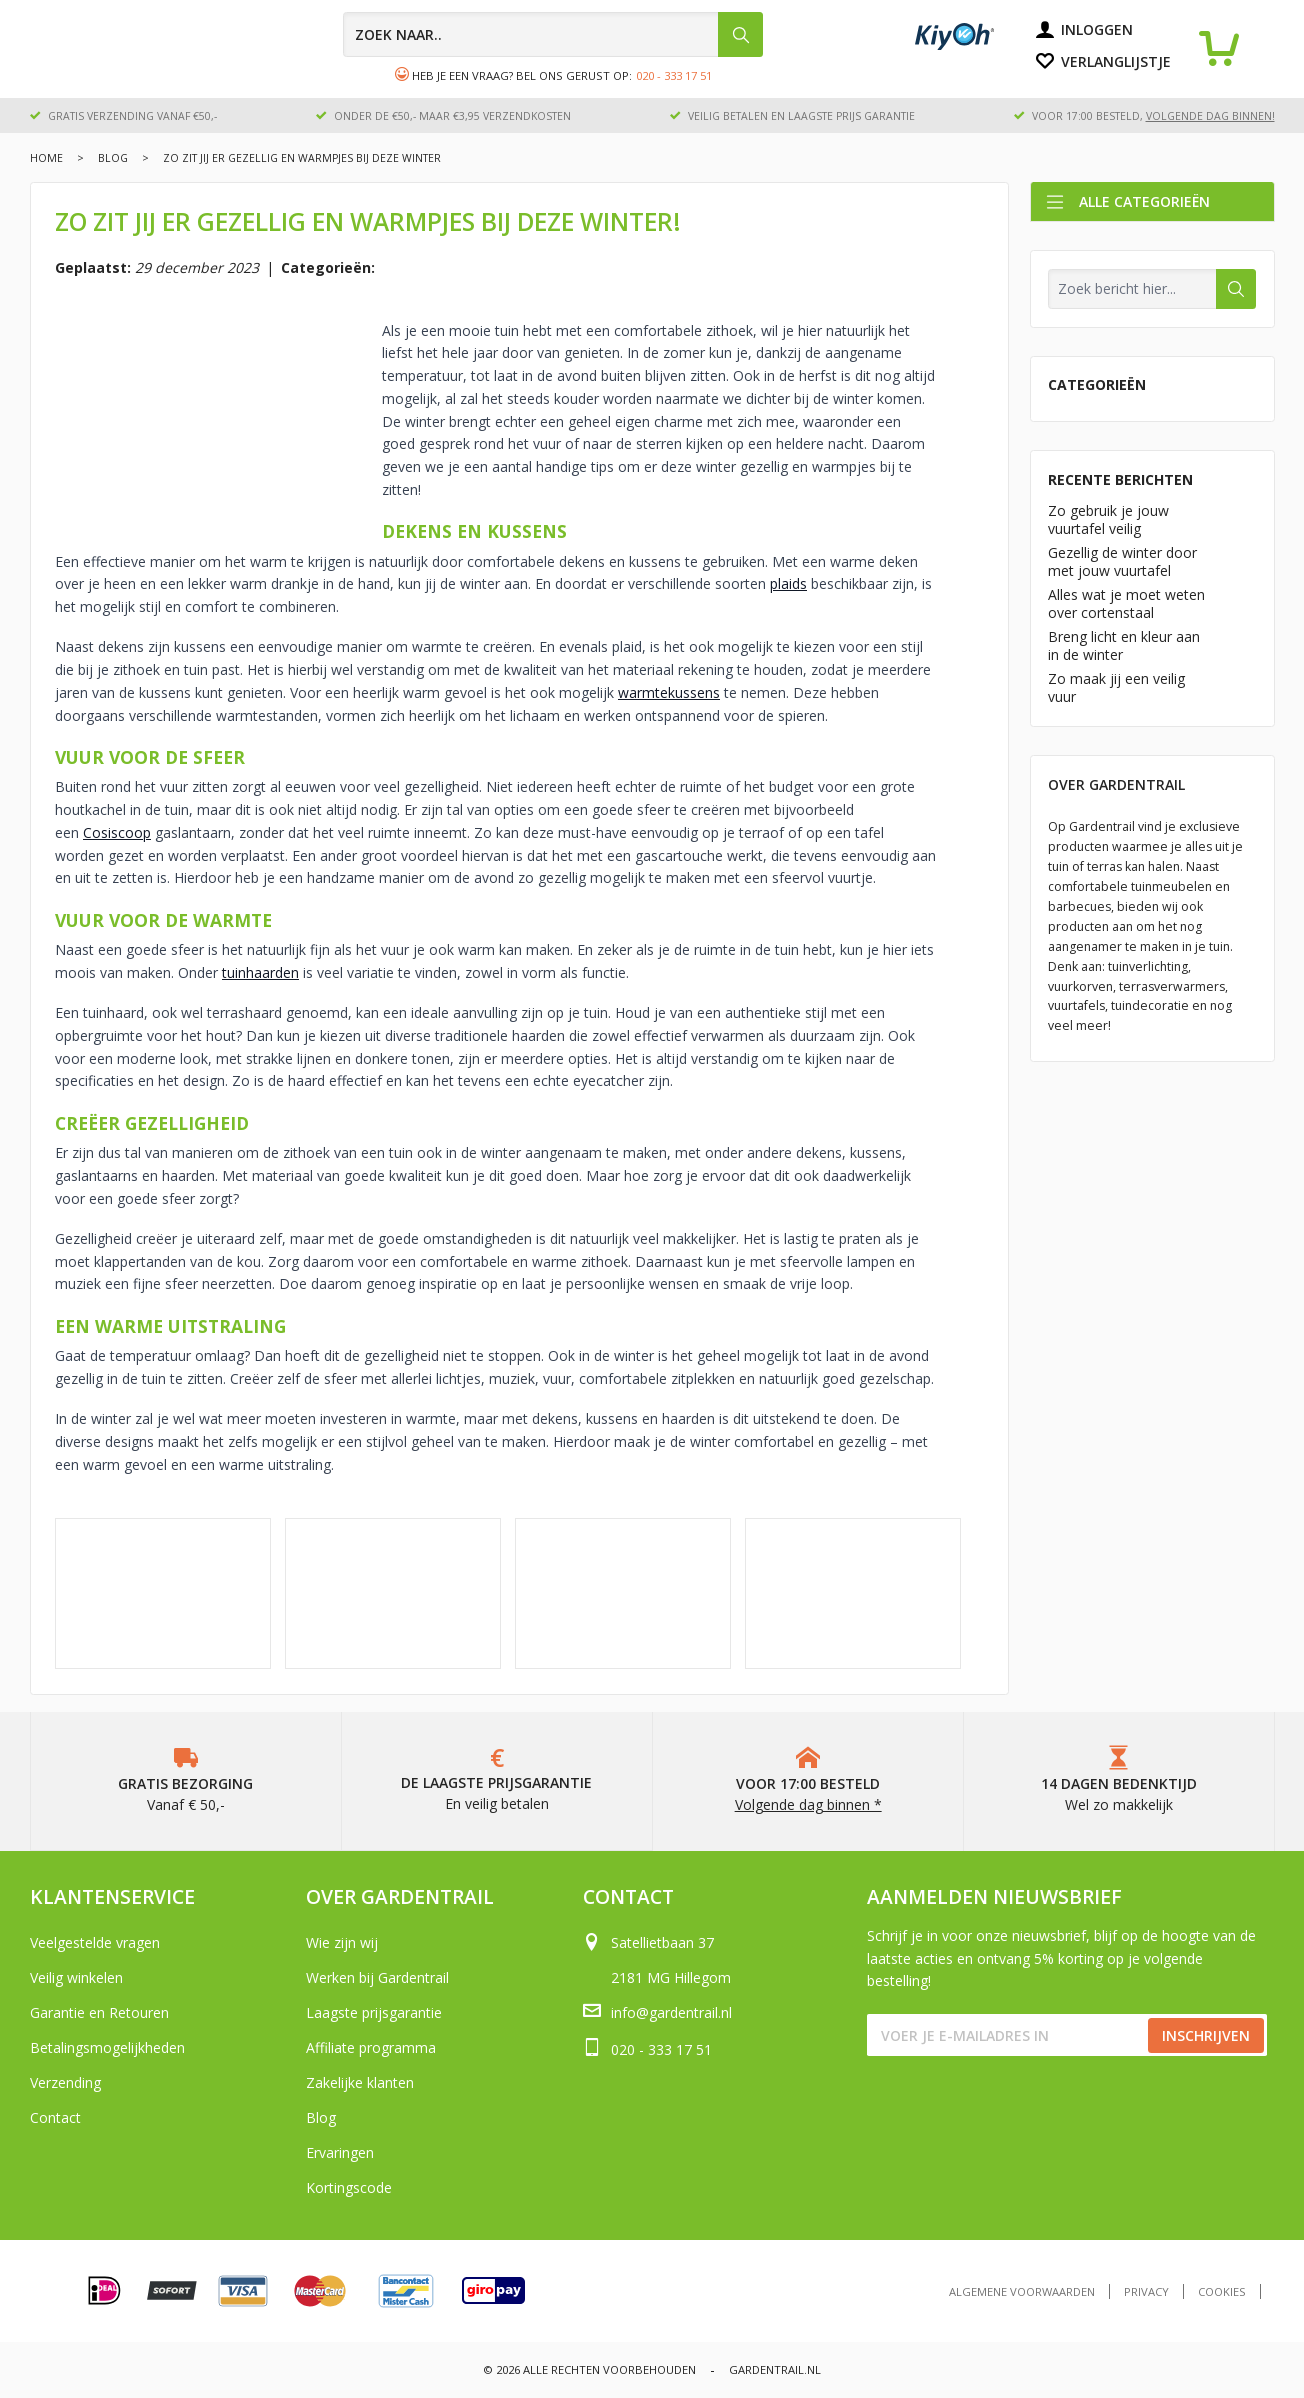  What do you see at coordinates (260, 972) in the screenshot?
I see `tuinhaarden` at bounding box center [260, 972].